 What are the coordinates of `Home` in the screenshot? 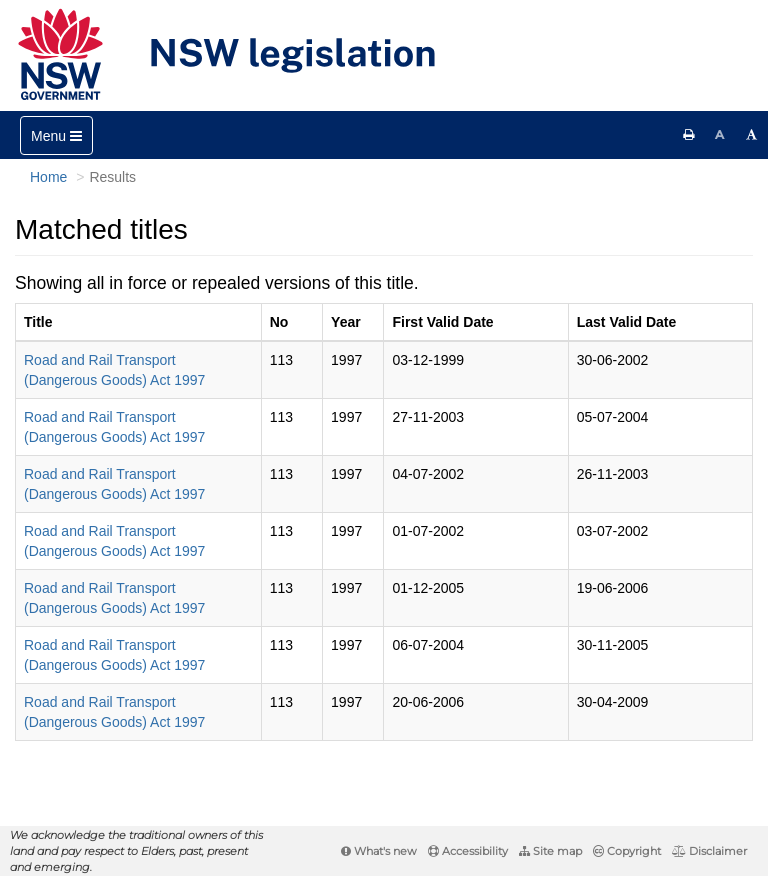 It's located at (48, 177).